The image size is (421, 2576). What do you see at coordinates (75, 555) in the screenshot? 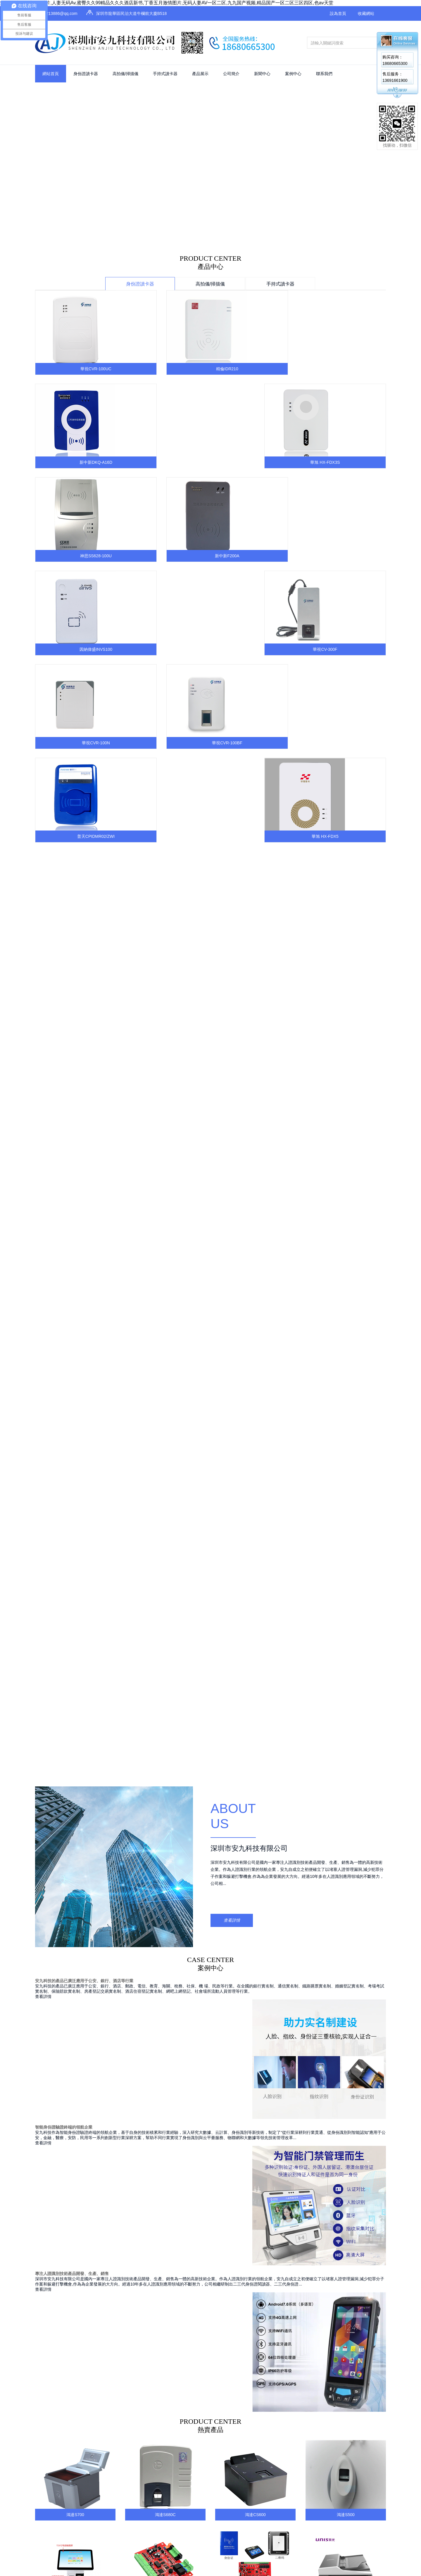
I see `華視CVR-100N` at bounding box center [75, 555].